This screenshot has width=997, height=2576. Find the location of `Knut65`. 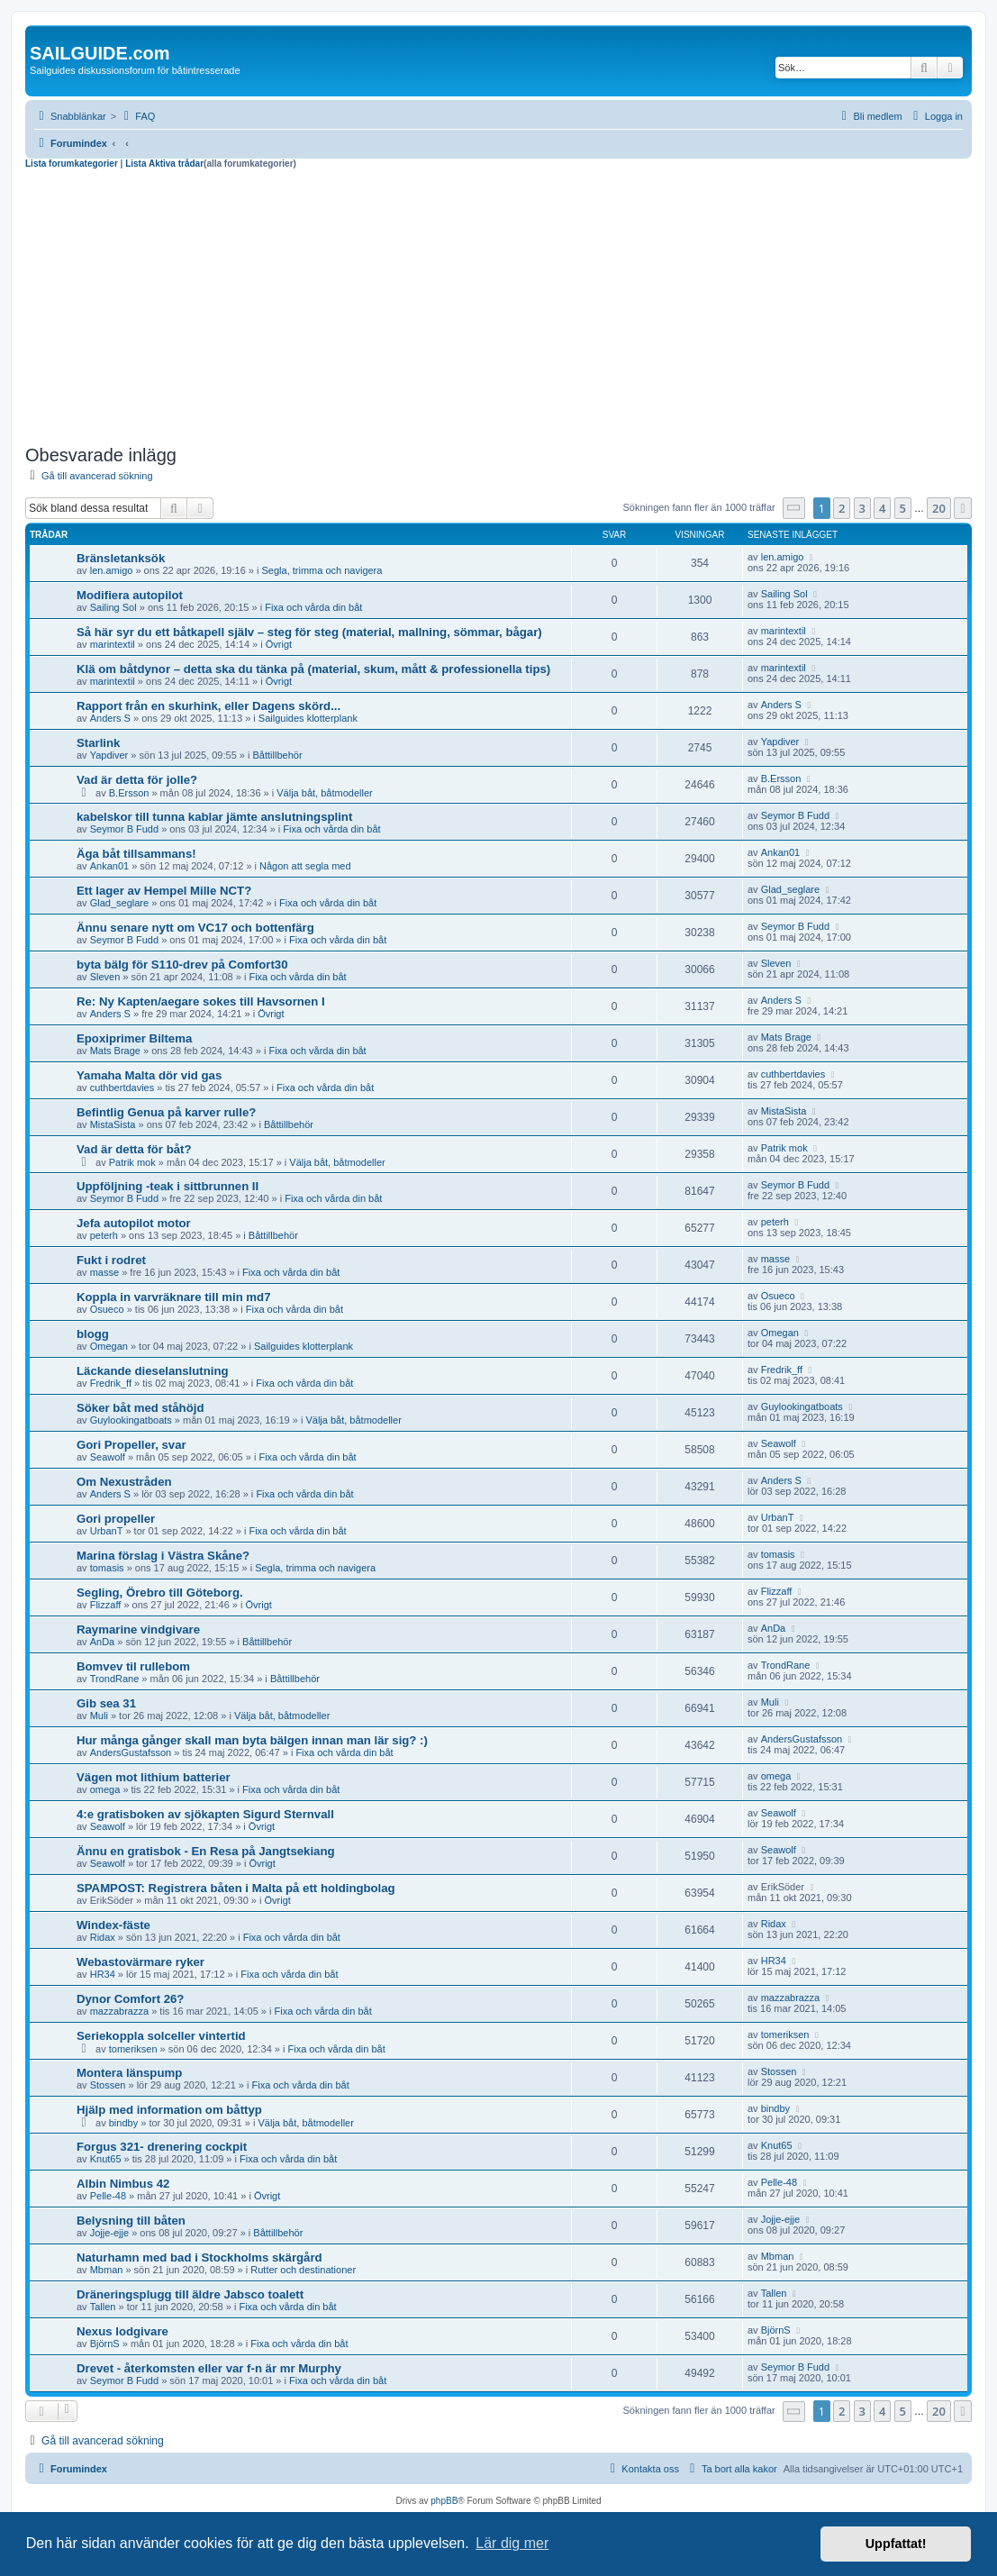

Knut65 is located at coordinates (106, 2158).